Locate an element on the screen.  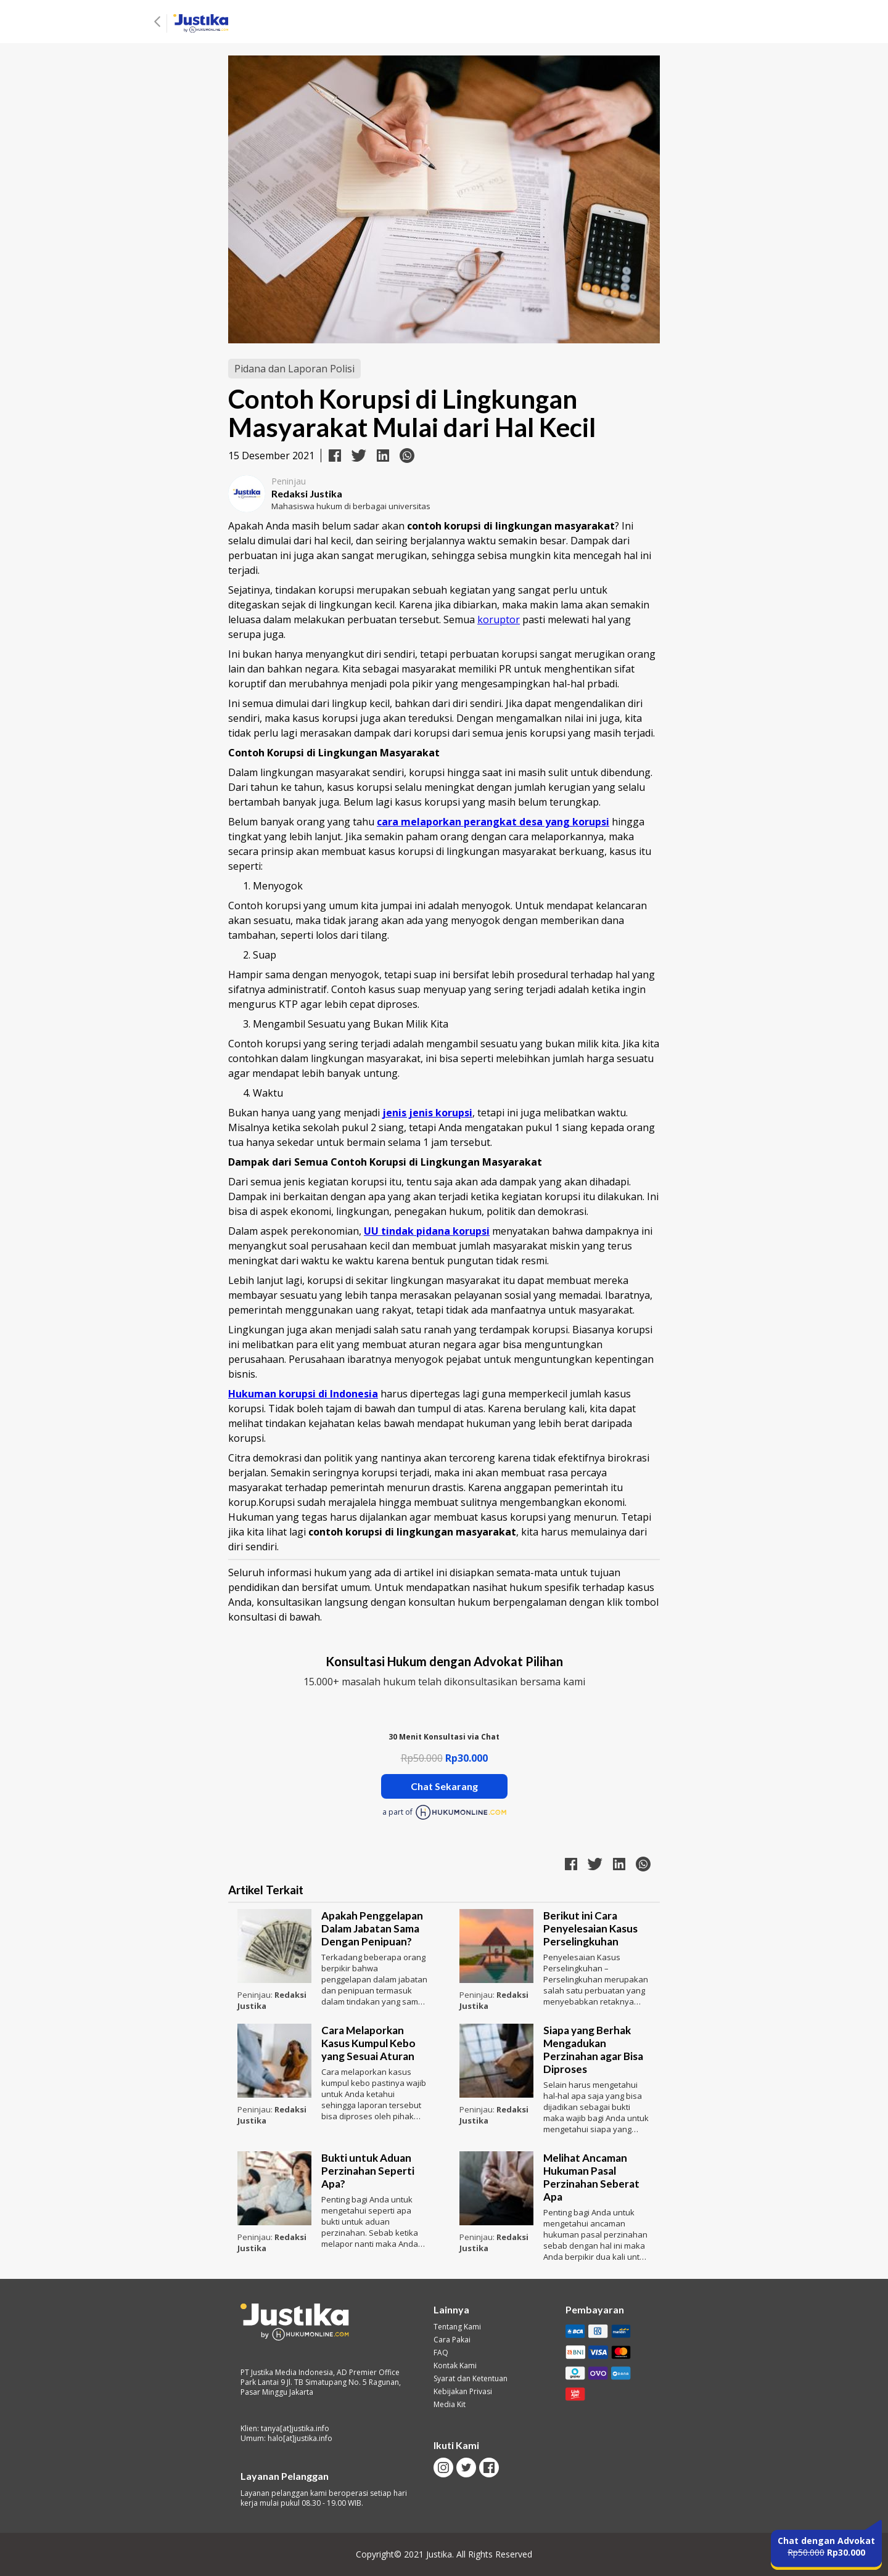
Kebijakan Privasi is located at coordinates (463, 2392).